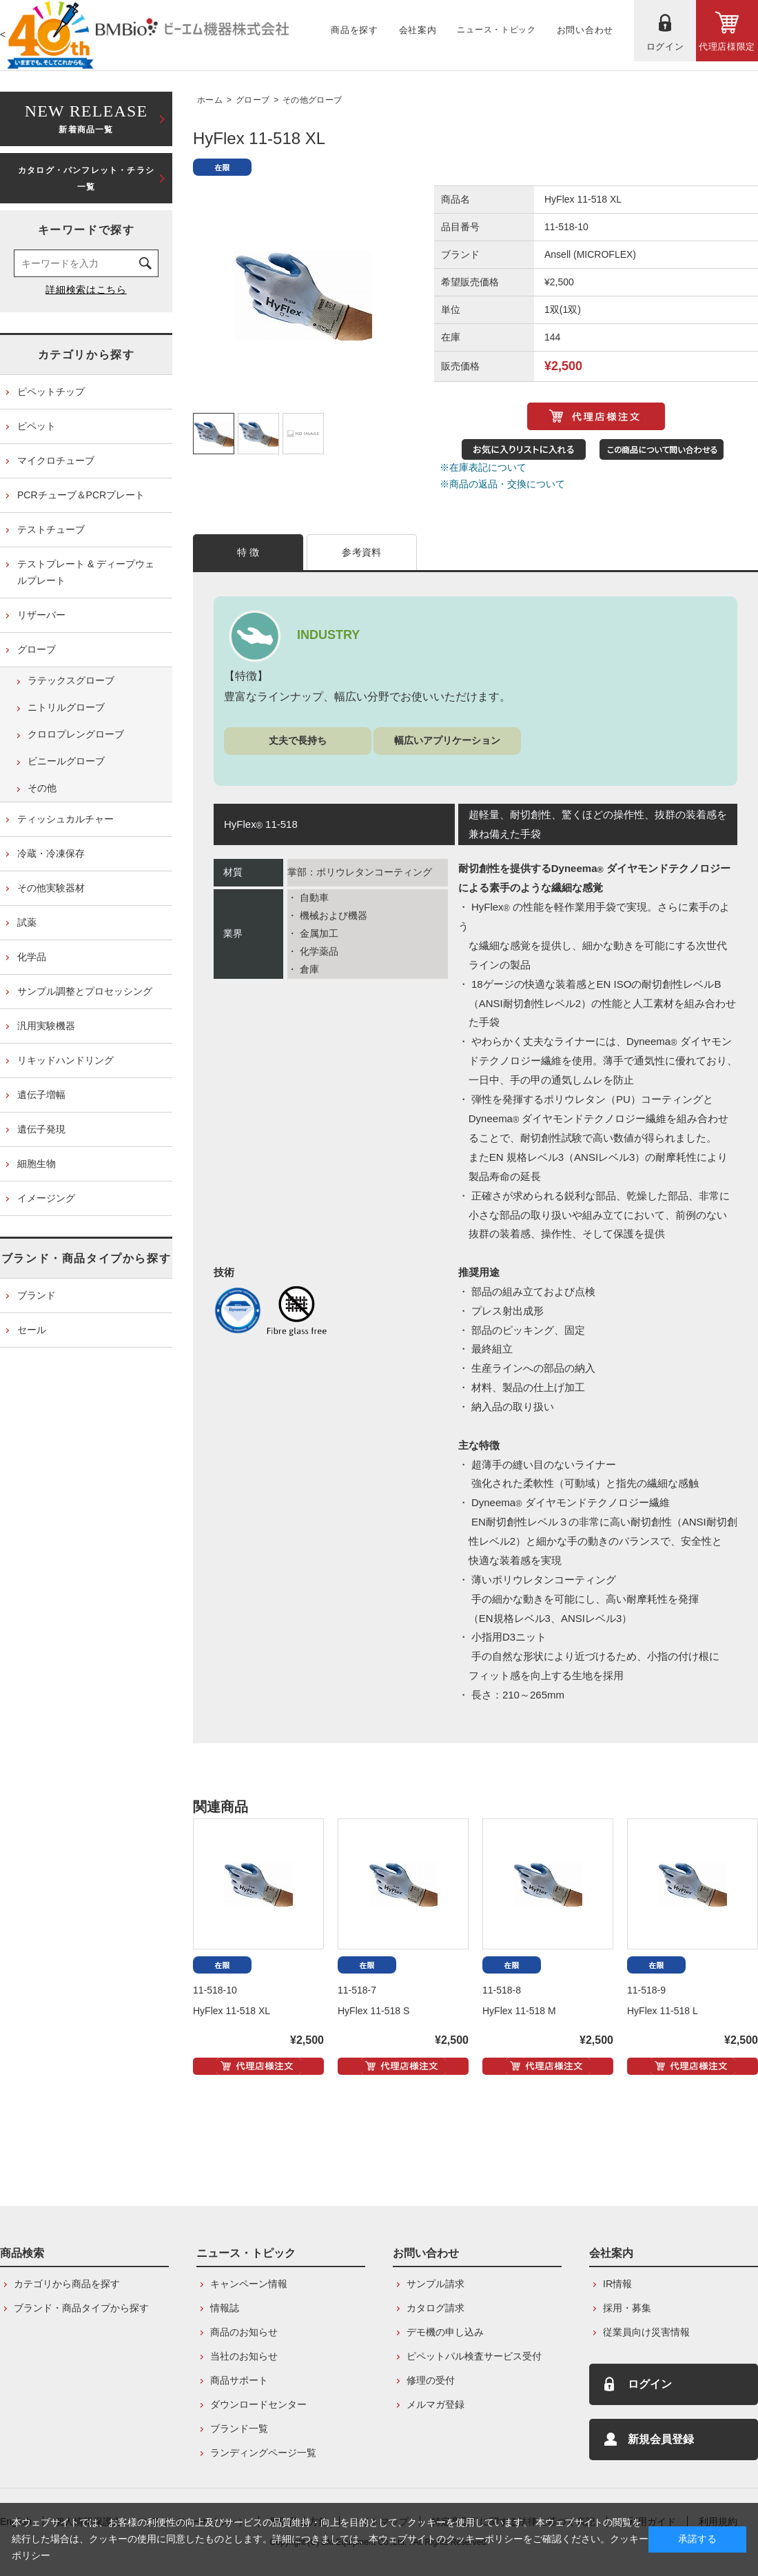 This screenshot has height=2576, width=758. I want to click on 従業員向け災害情報, so click(646, 2331).